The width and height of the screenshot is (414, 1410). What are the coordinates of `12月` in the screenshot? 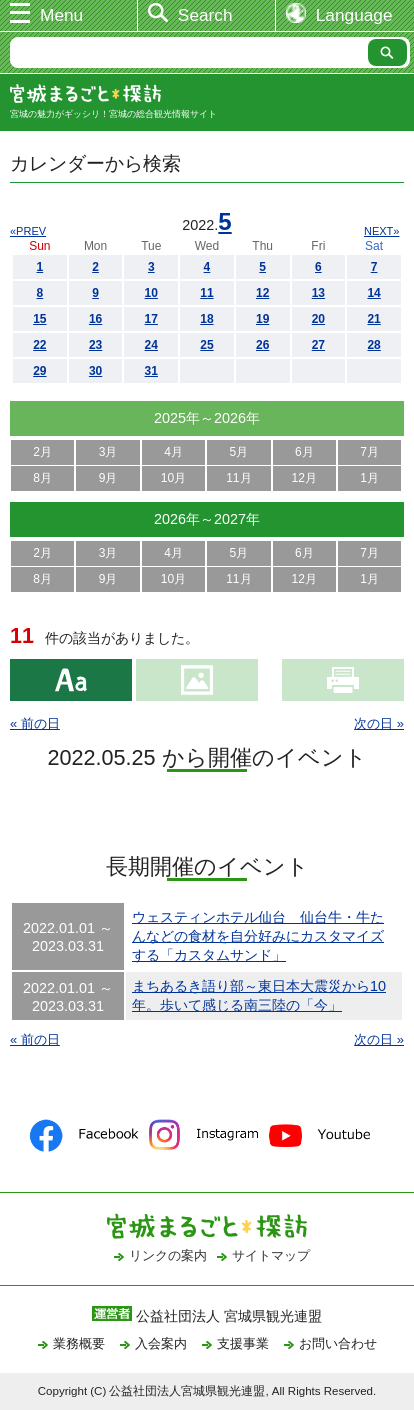 It's located at (304, 478).